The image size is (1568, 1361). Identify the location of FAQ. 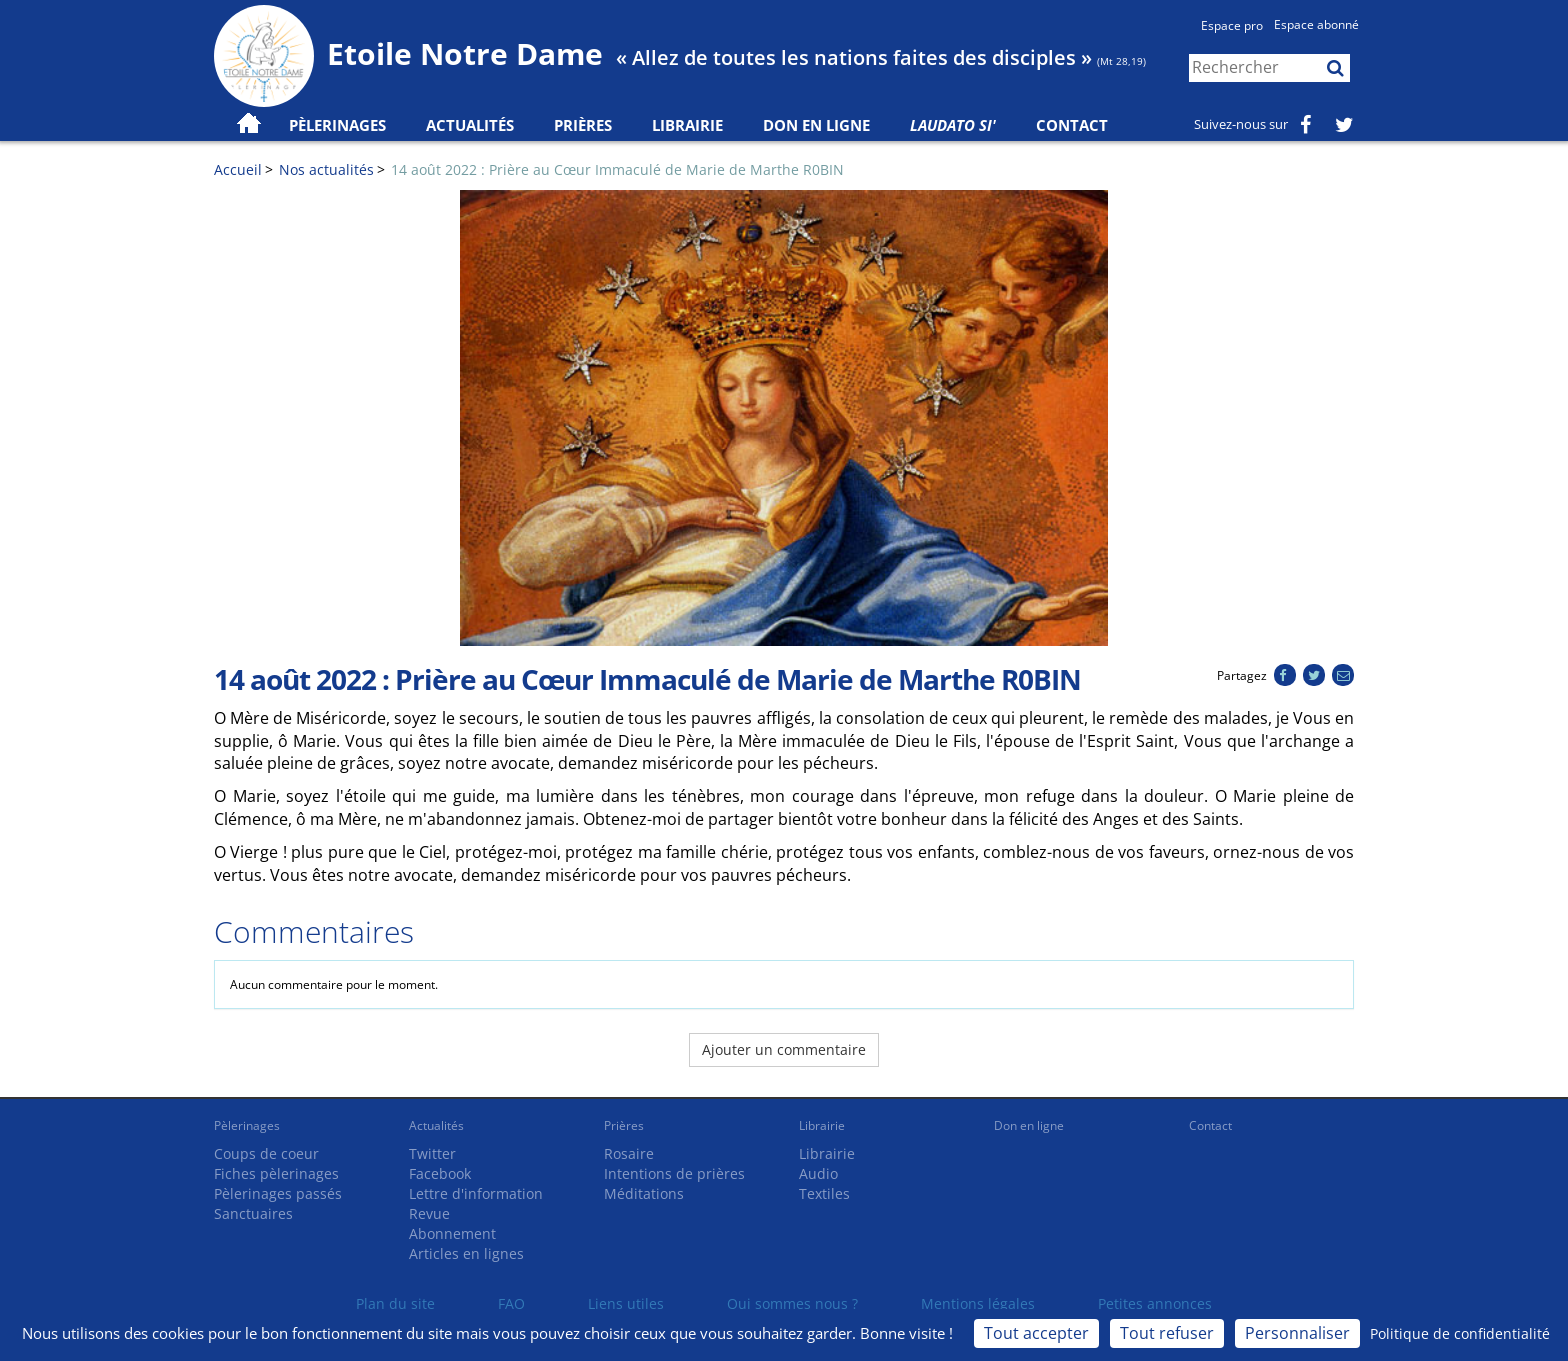
(511, 1303).